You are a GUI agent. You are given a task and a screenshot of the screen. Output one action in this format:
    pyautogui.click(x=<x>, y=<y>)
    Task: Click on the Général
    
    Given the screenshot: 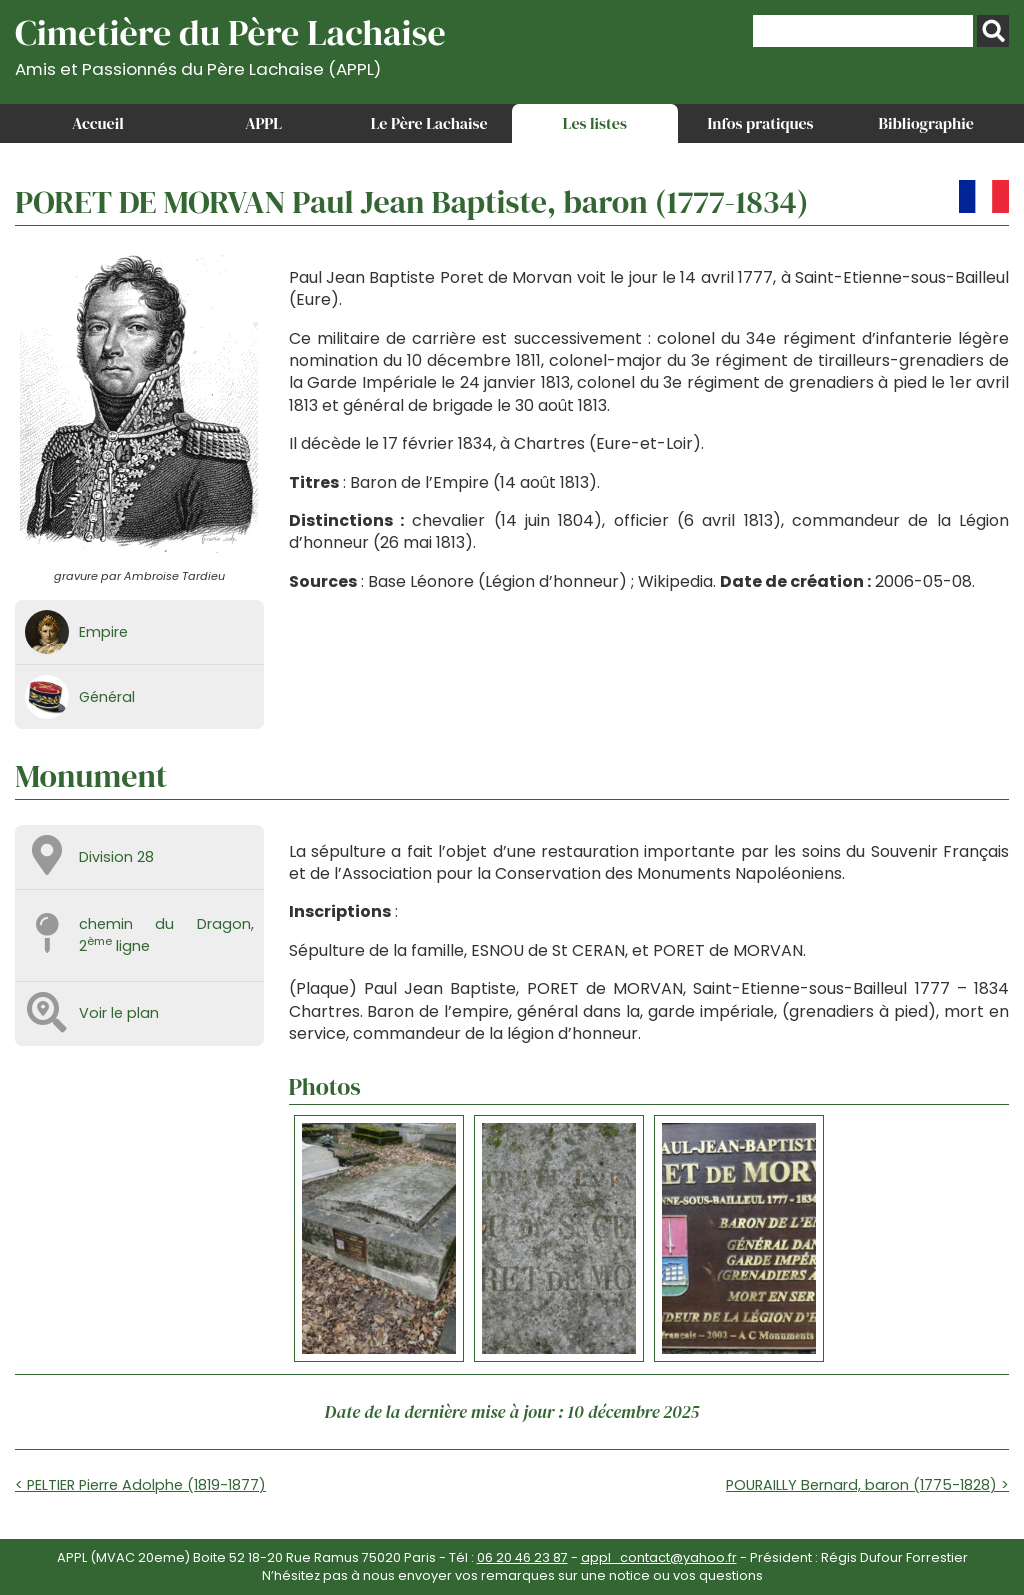 What is the action you would take?
    pyautogui.click(x=107, y=697)
    